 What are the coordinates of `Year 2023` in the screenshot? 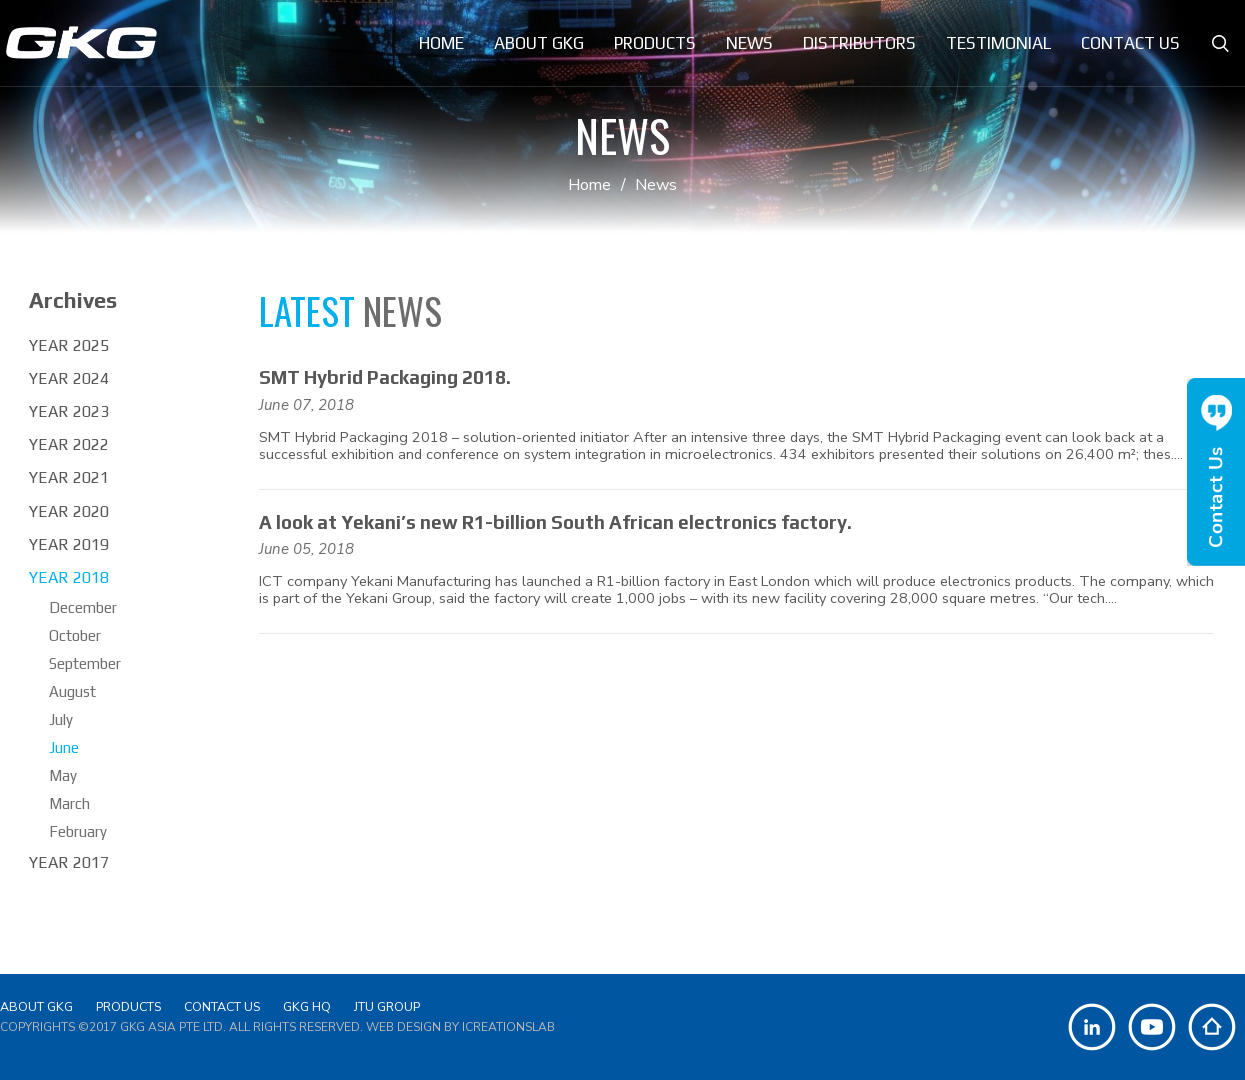 It's located at (69, 411).